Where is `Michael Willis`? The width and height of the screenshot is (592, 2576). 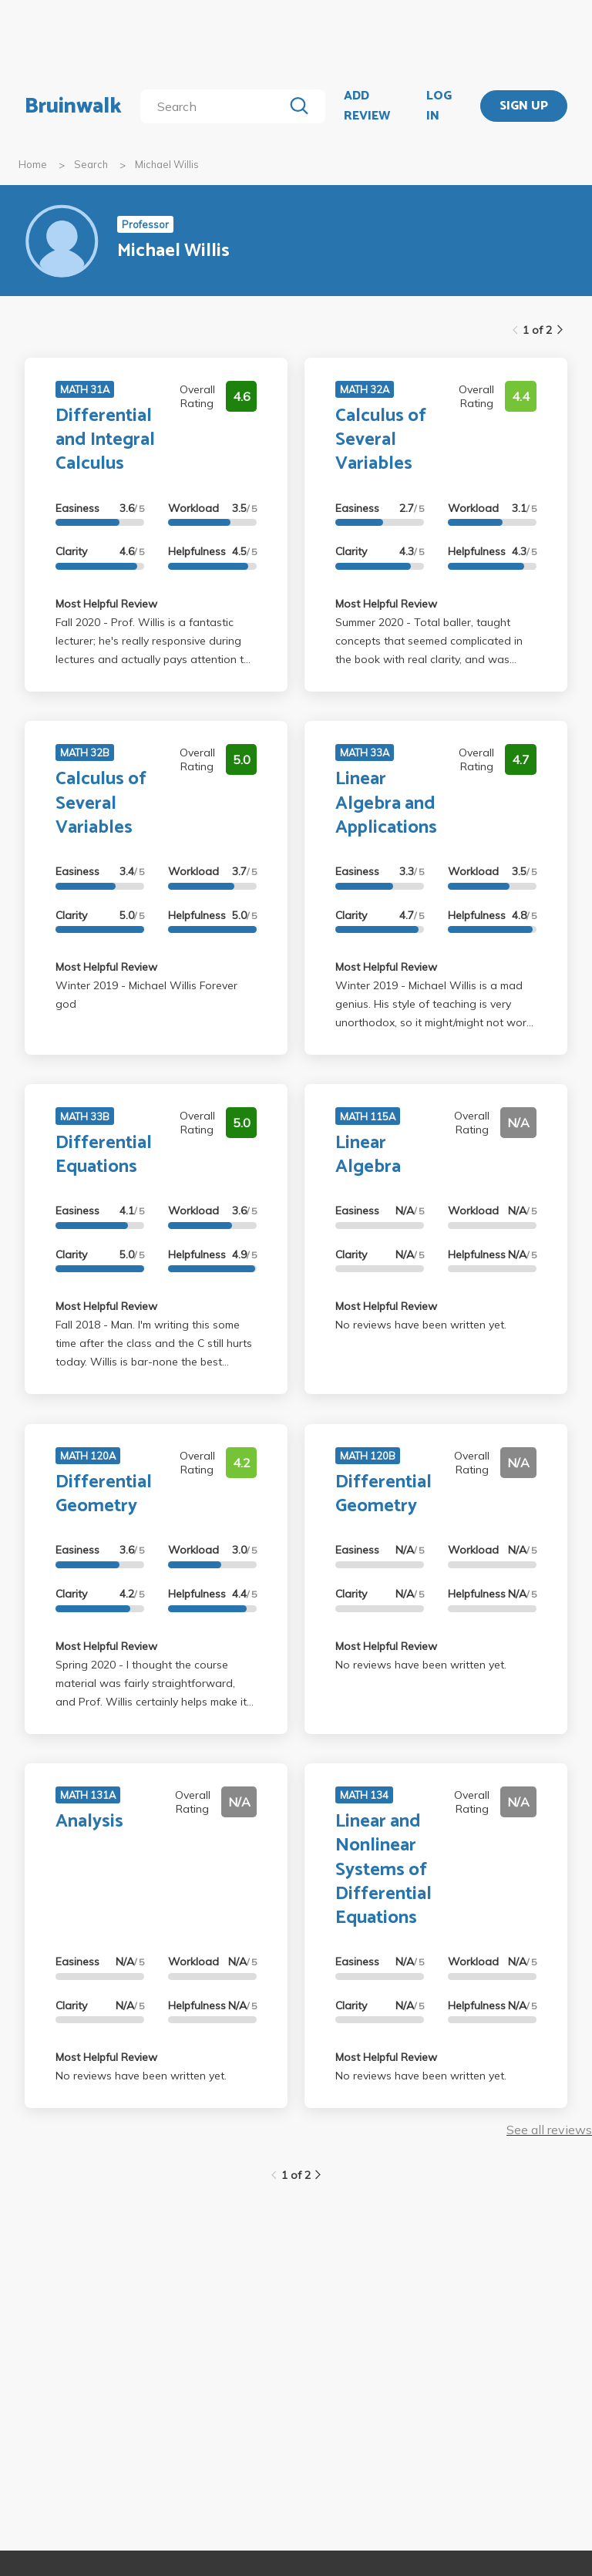
Michael Willis is located at coordinates (167, 164).